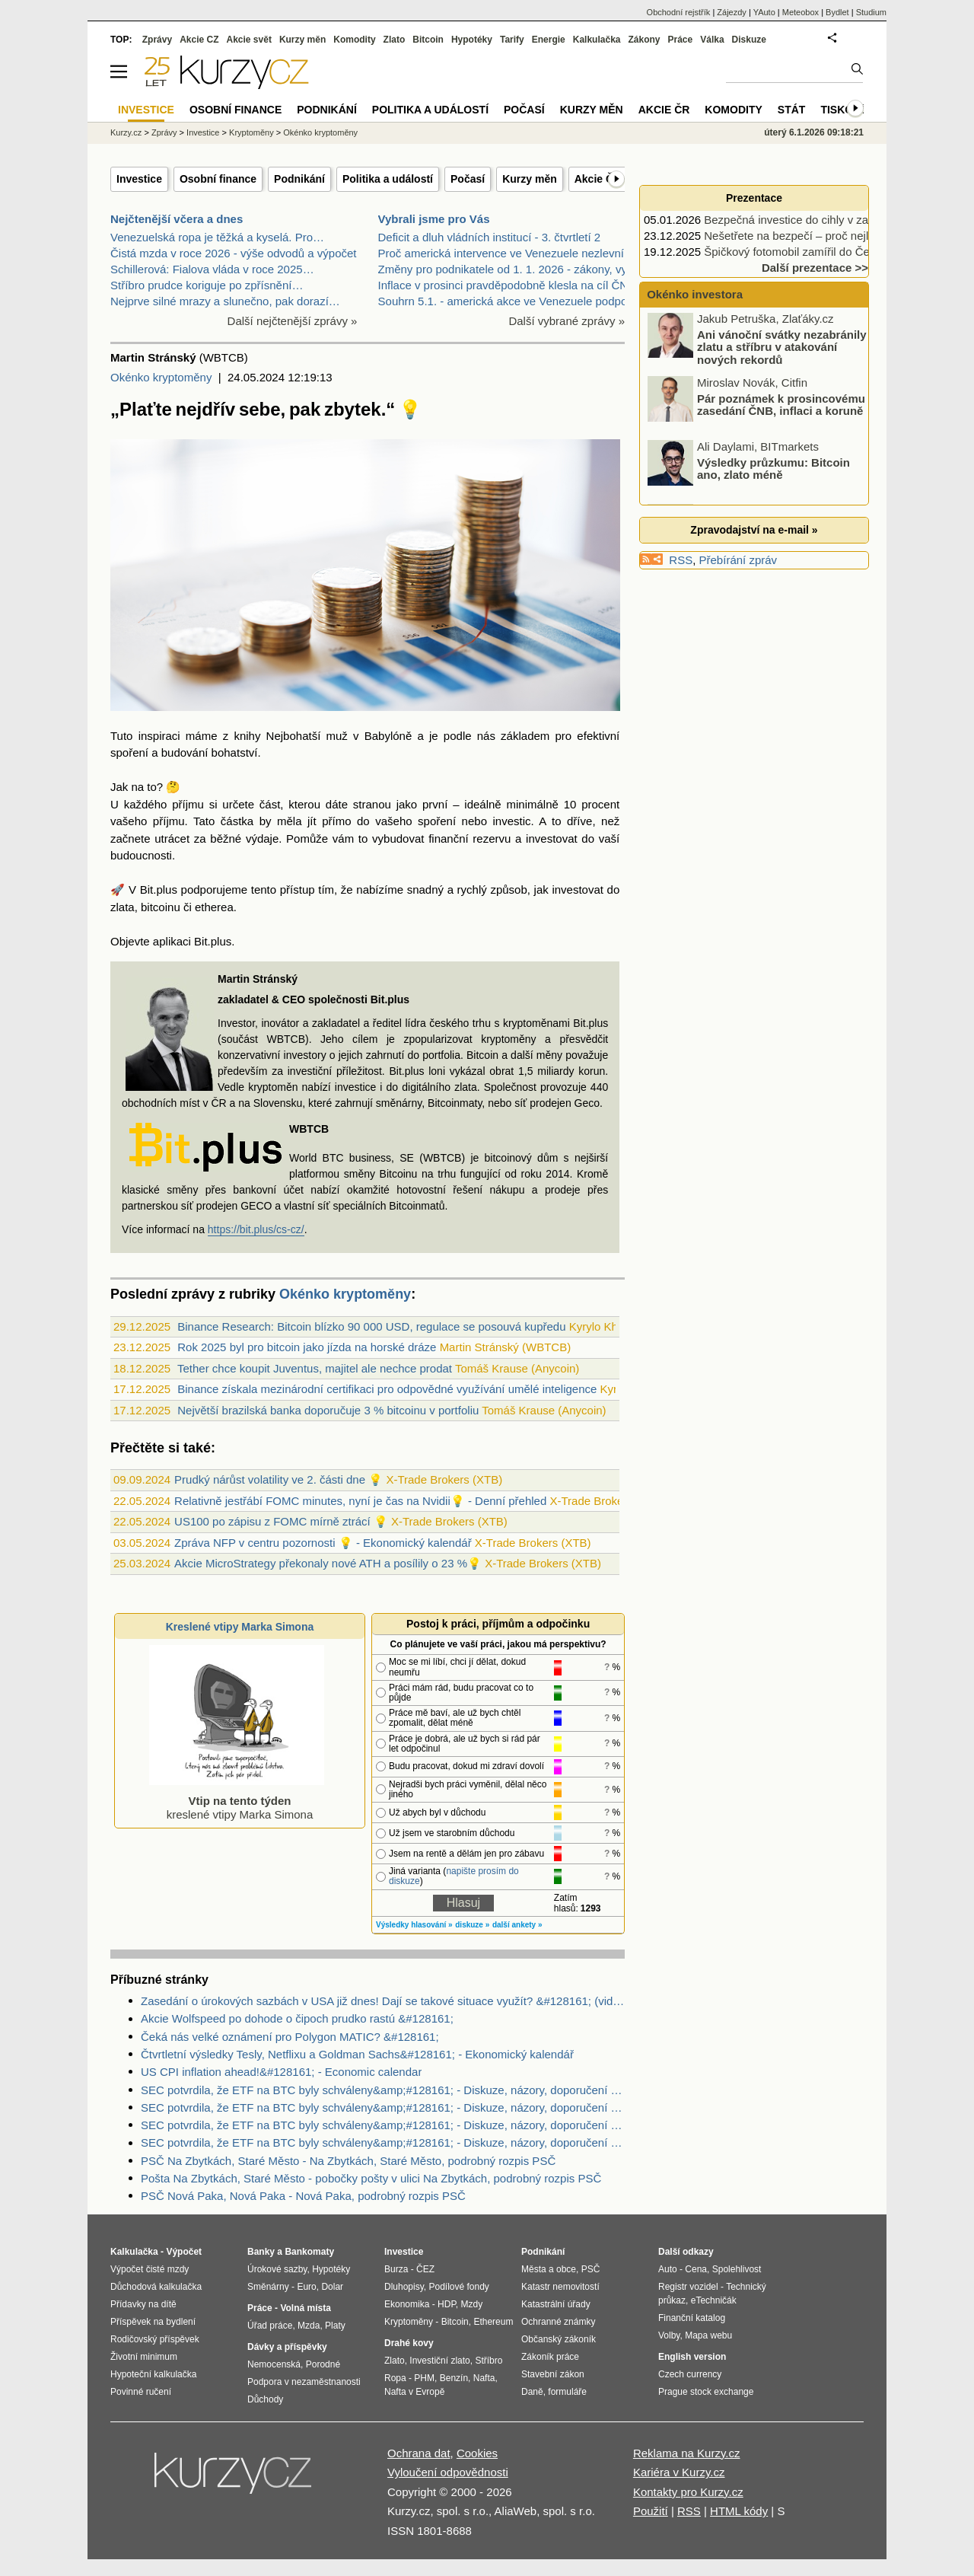  What do you see at coordinates (517, 1925) in the screenshot?
I see `další ankety »` at bounding box center [517, 1925].